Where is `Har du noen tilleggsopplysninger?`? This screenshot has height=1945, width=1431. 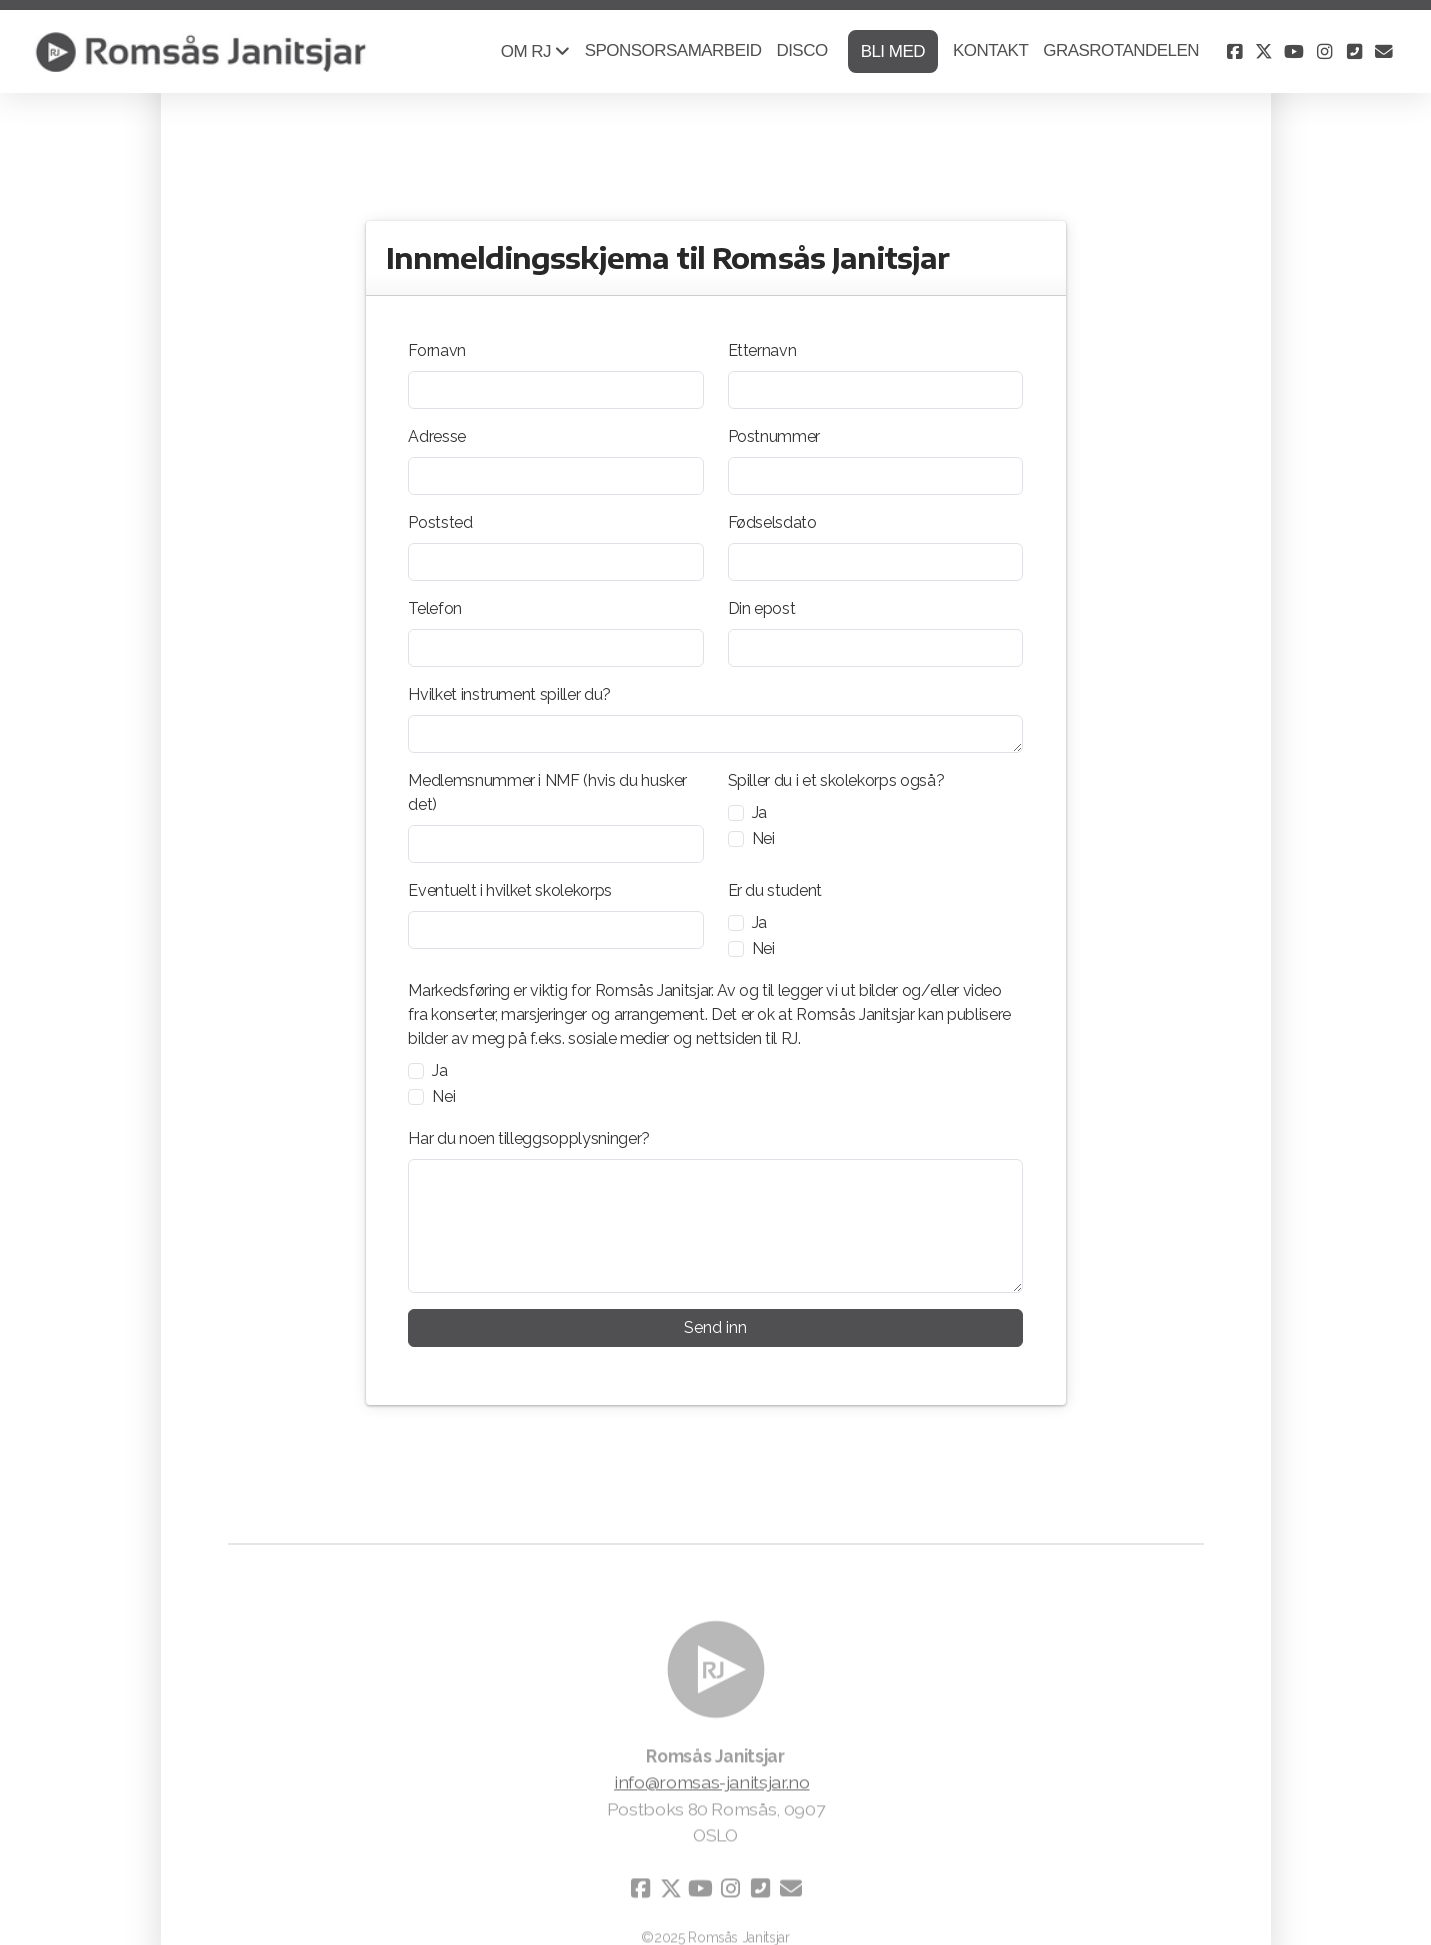 Har du noen tilleggsopplysninger? is located at coordinates (528, 1138).